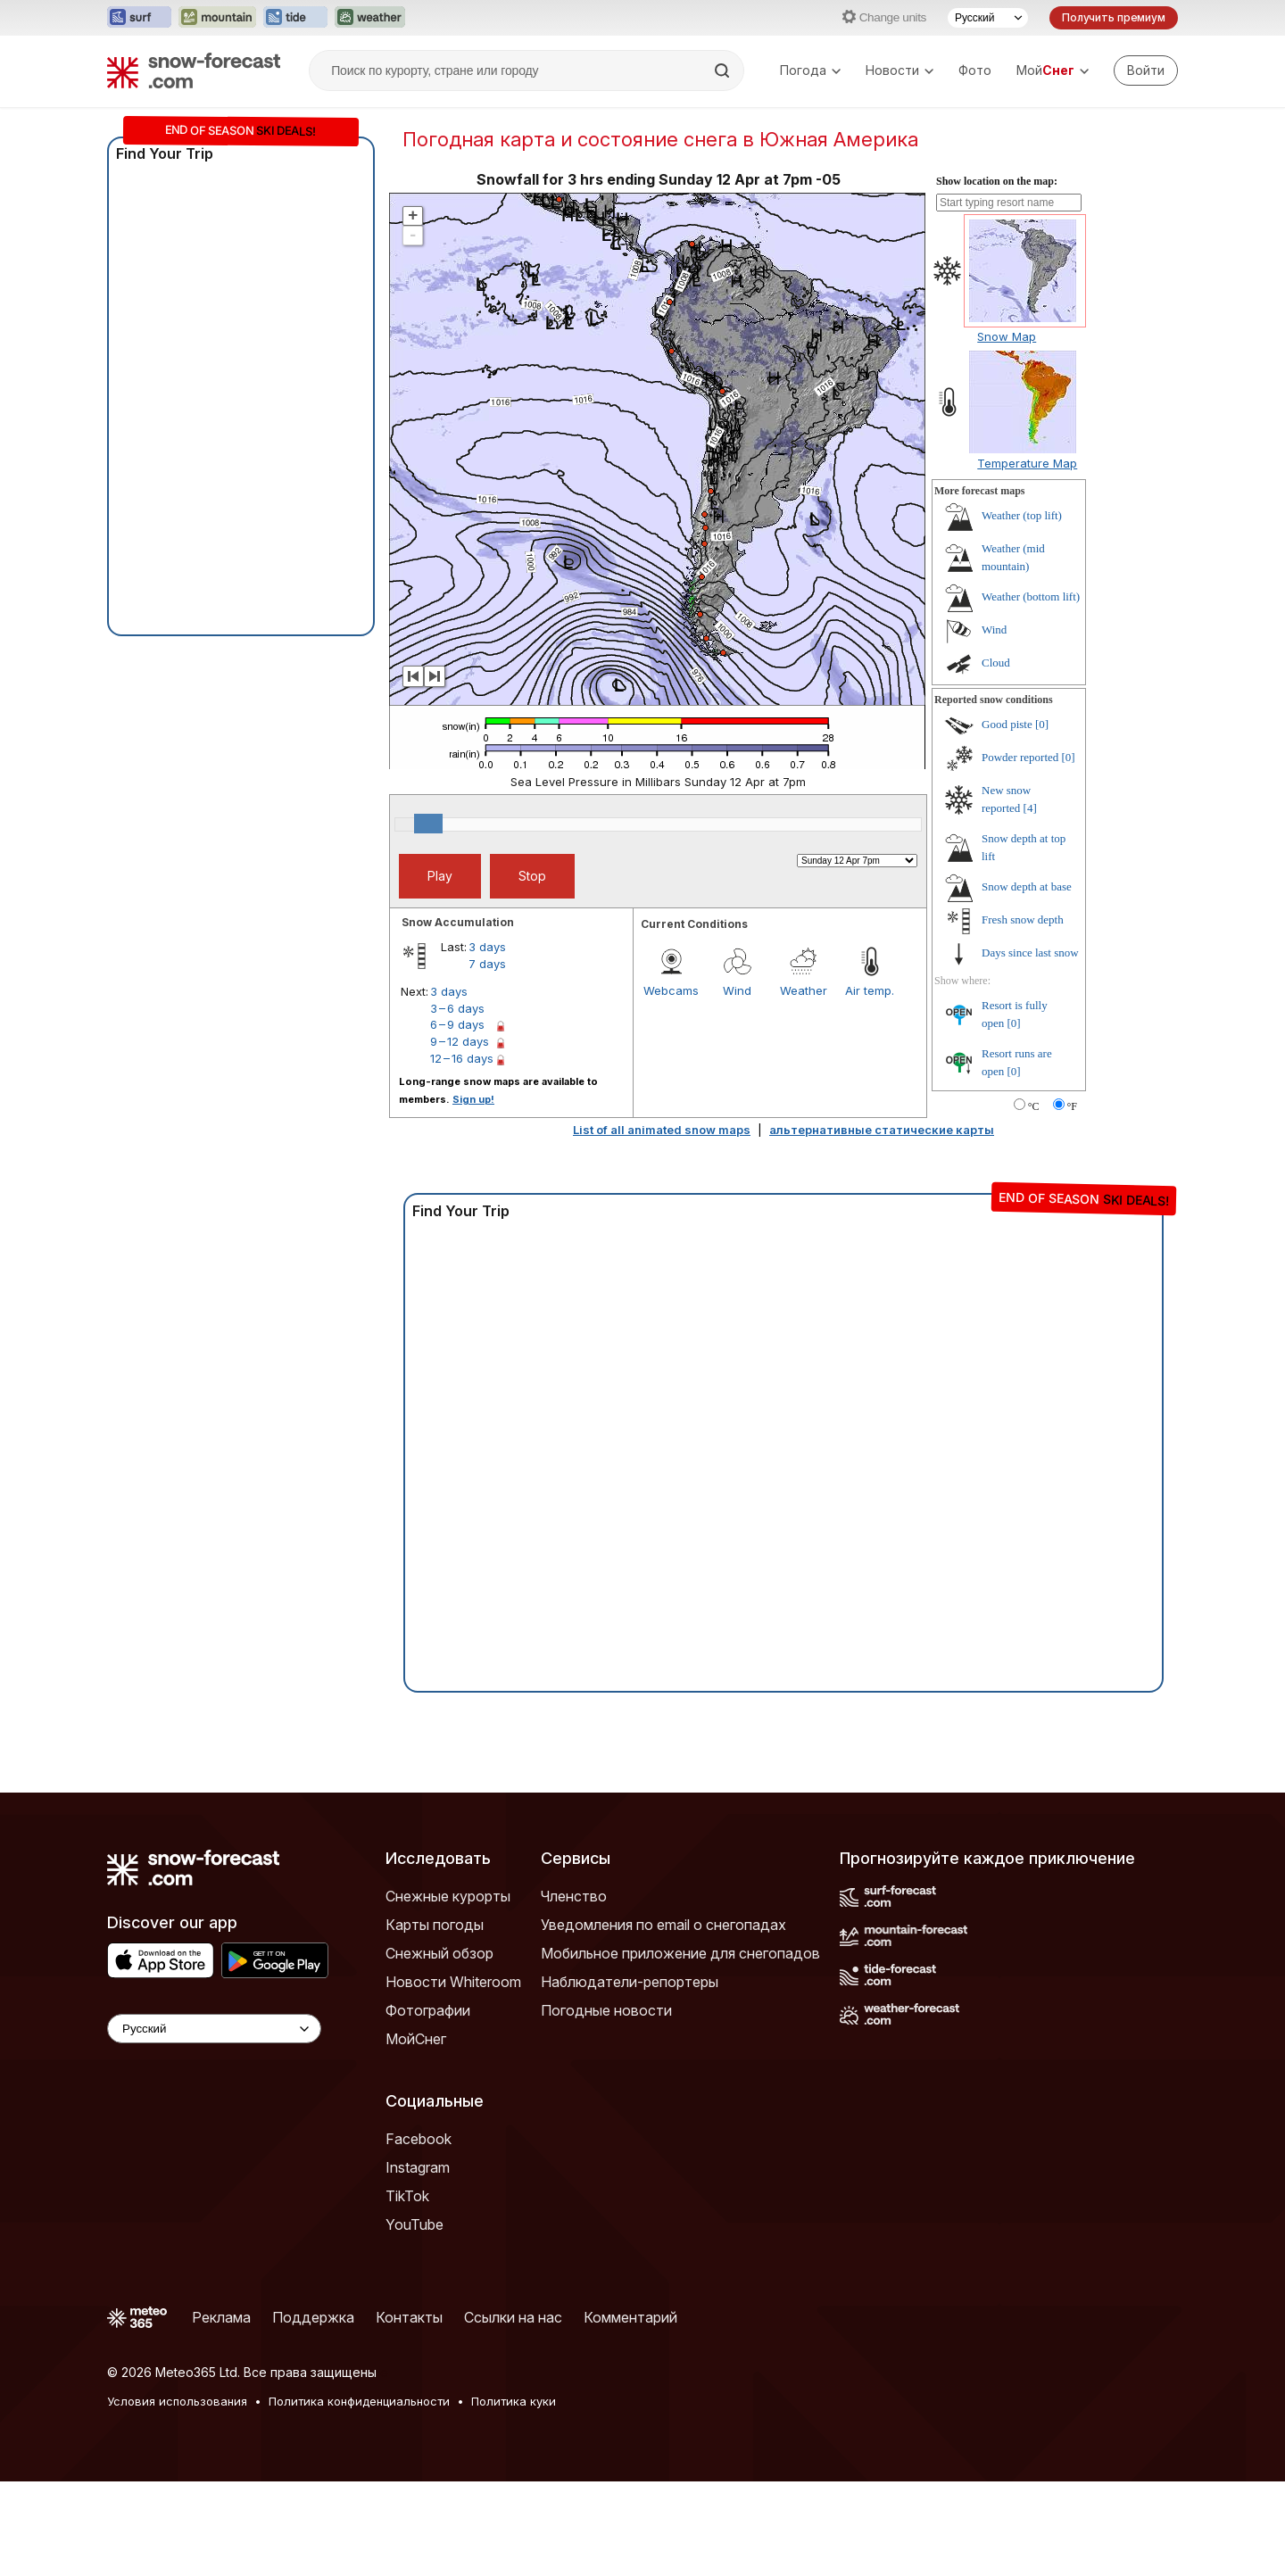 The height and width of the screenshot is (2576, 1285). What do you see at coordinates (459, 1136) in the screenshot?
I see `9 – 12 days` at bounding box center [459, 1136].